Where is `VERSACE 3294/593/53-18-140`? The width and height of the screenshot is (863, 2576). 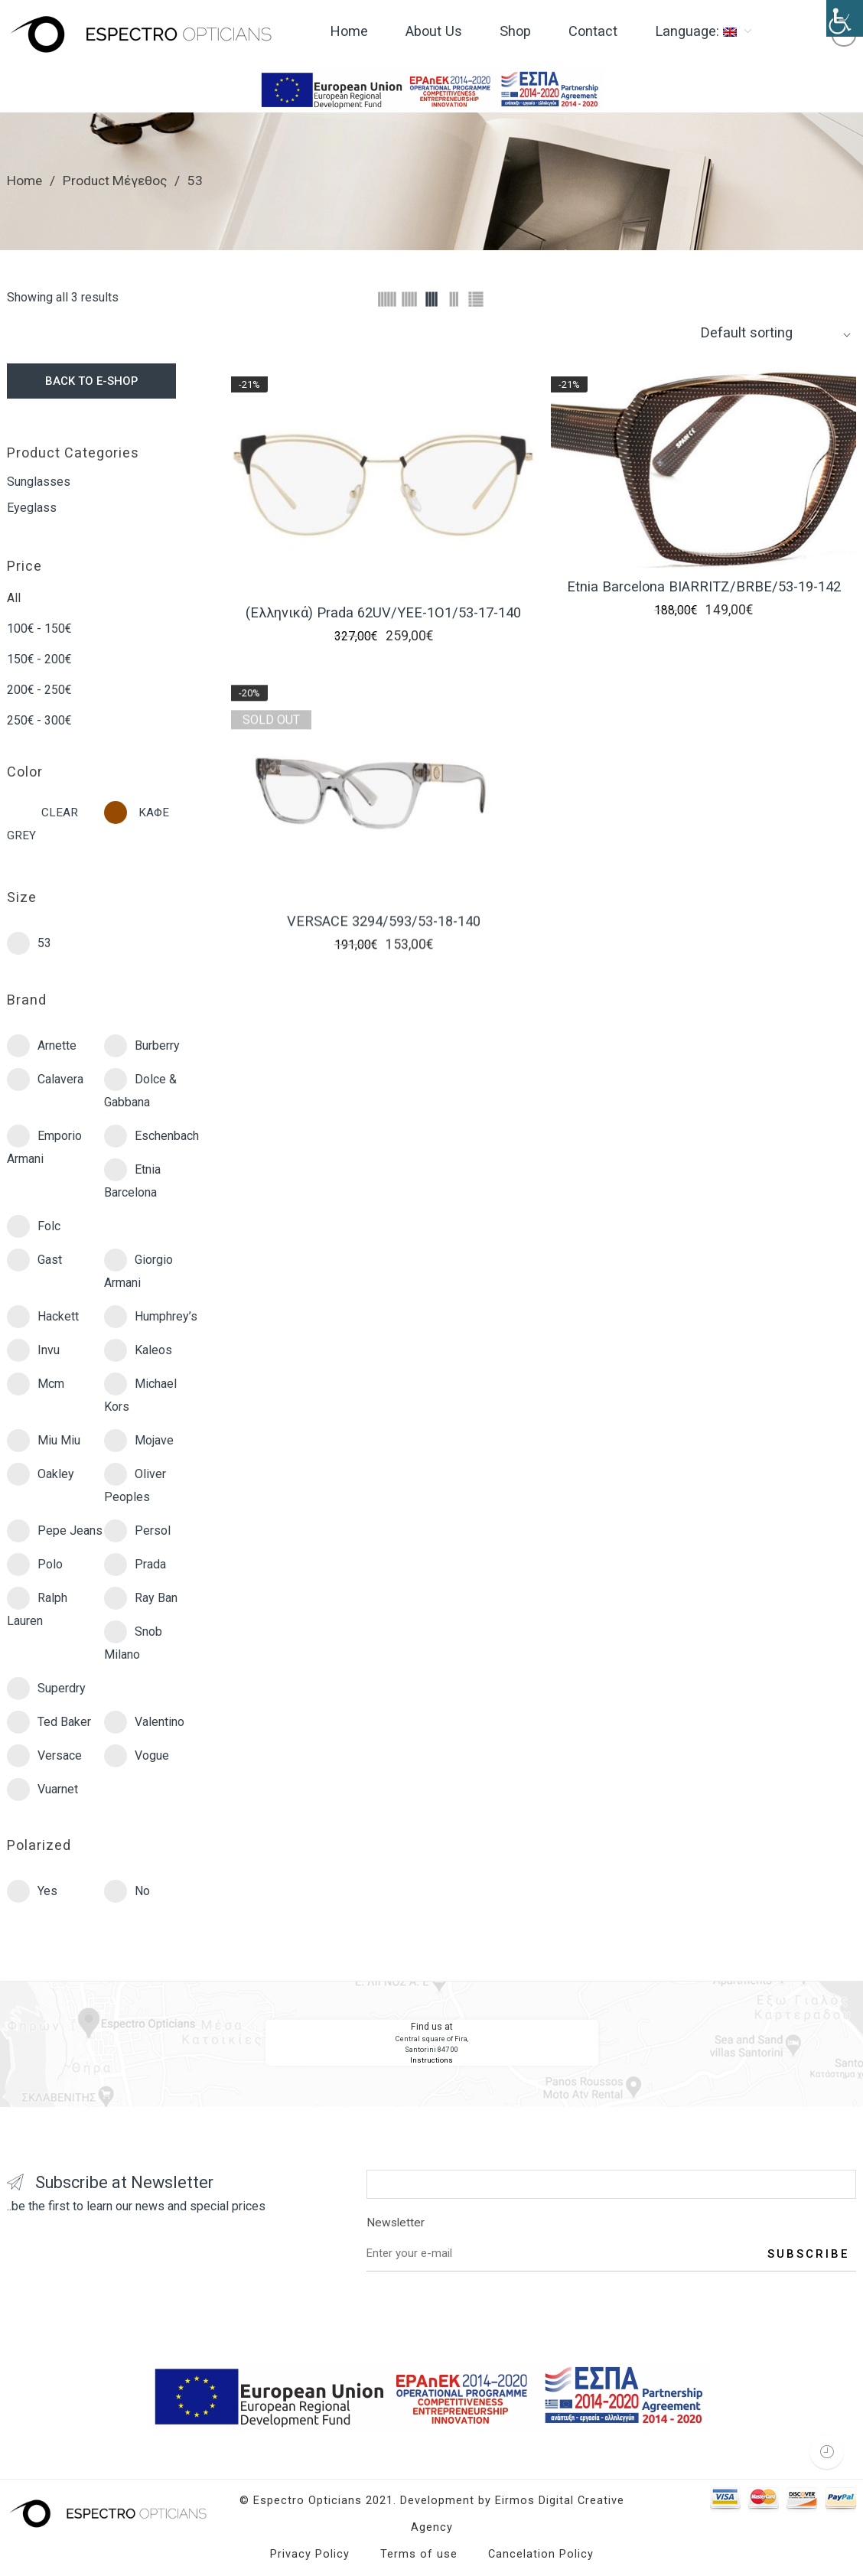 VERSACE 3294/593/53-18-140 is located at coordinates (383, 935).